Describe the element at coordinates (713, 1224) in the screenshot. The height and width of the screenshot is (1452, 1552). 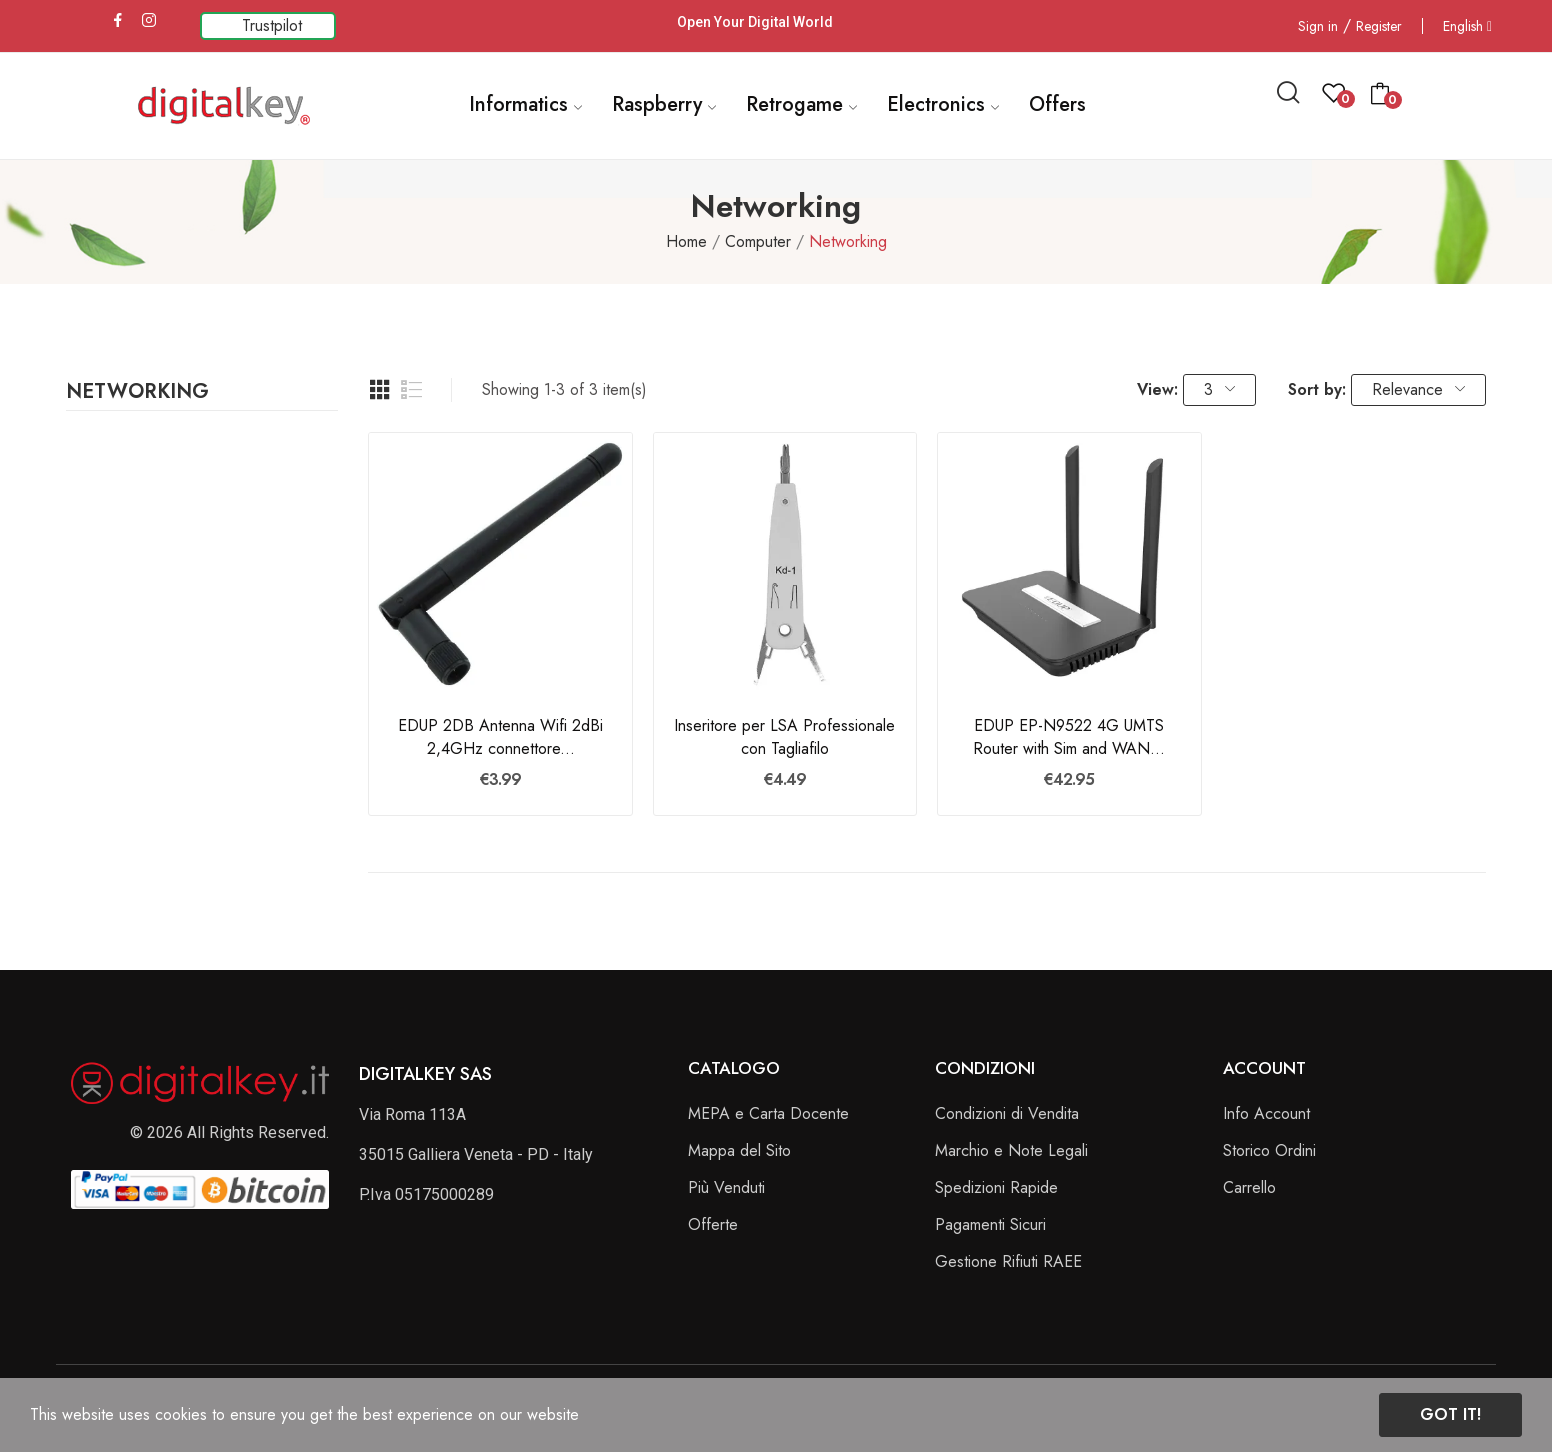
I see `Offerte` at that location.